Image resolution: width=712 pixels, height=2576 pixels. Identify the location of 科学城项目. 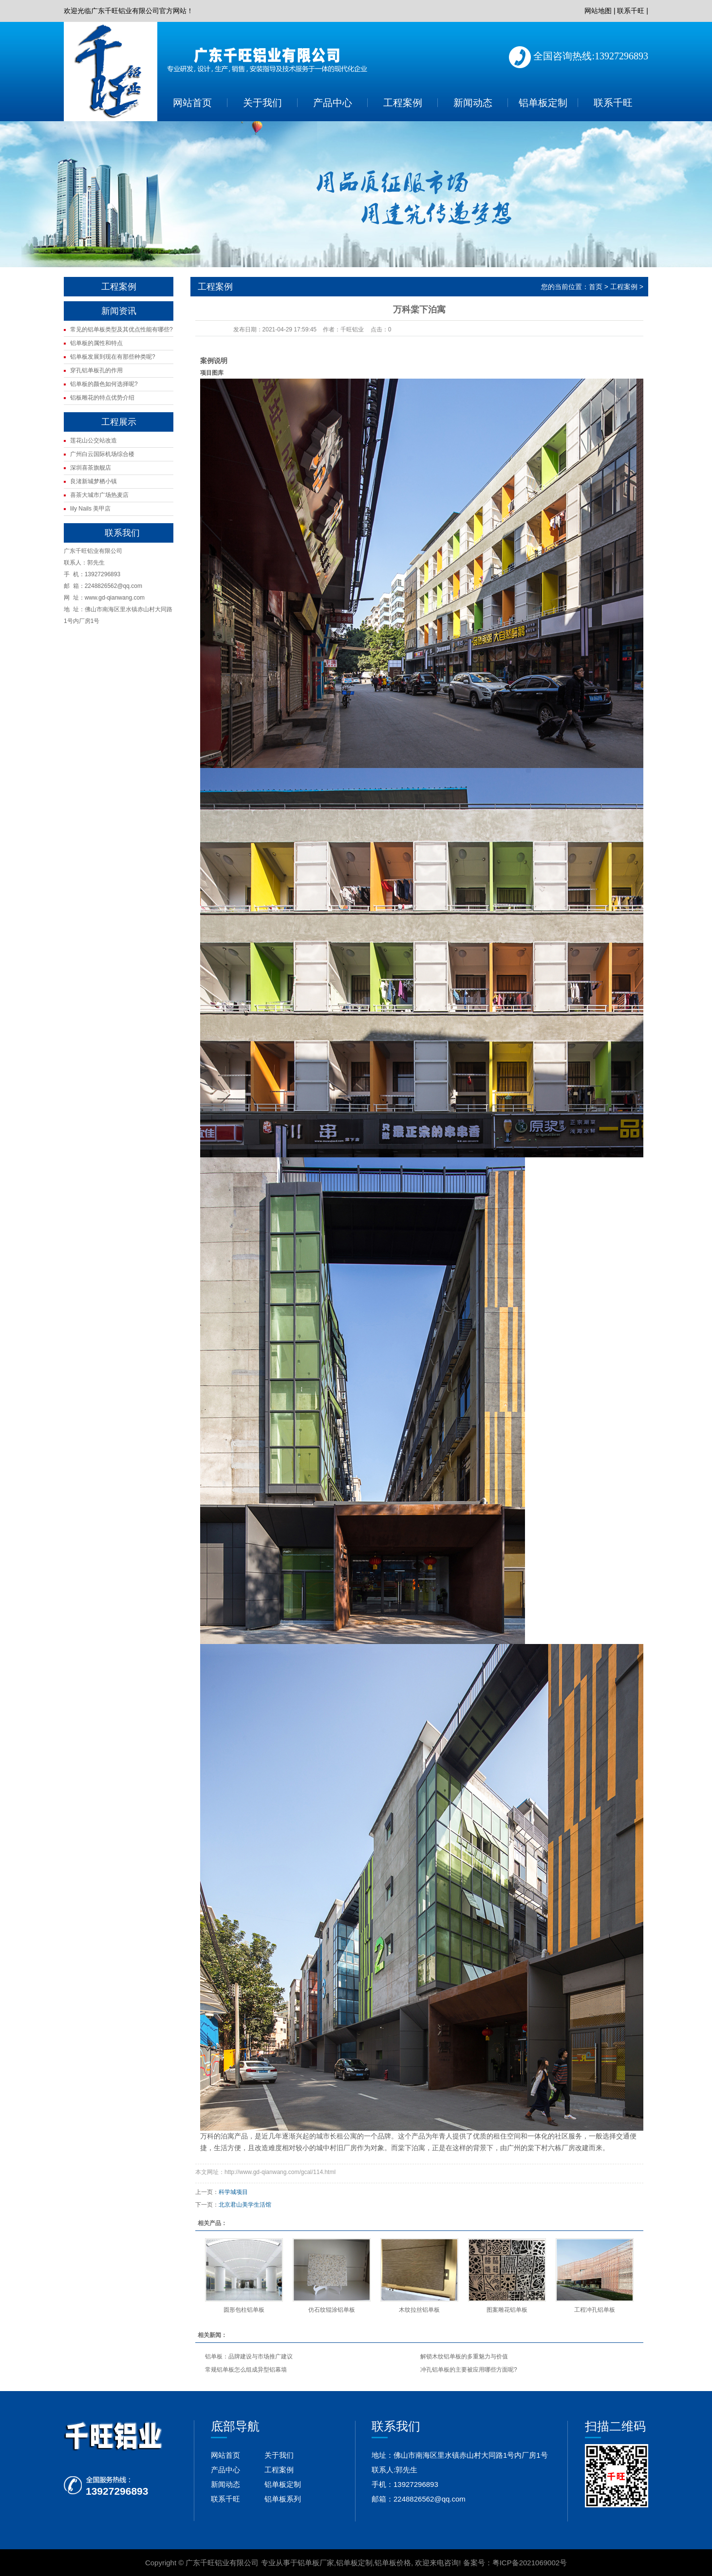
(233, 2192).